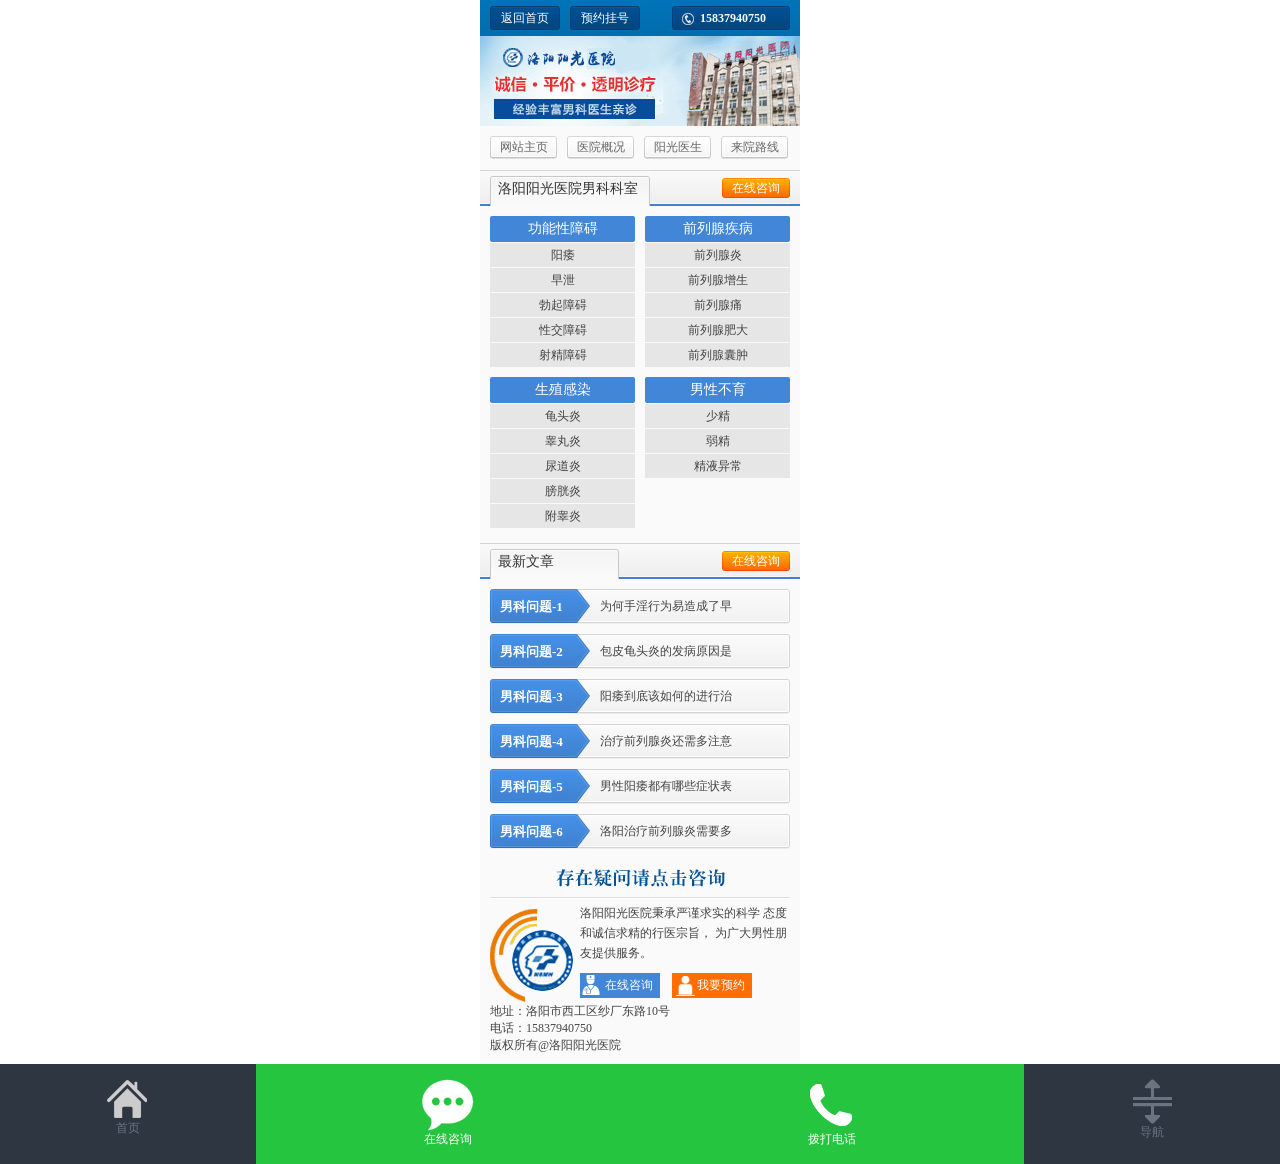 This screenshot has height=1164, width=1280. I want to click on 阳痿到底该如何的进行治, so click(611, 696).